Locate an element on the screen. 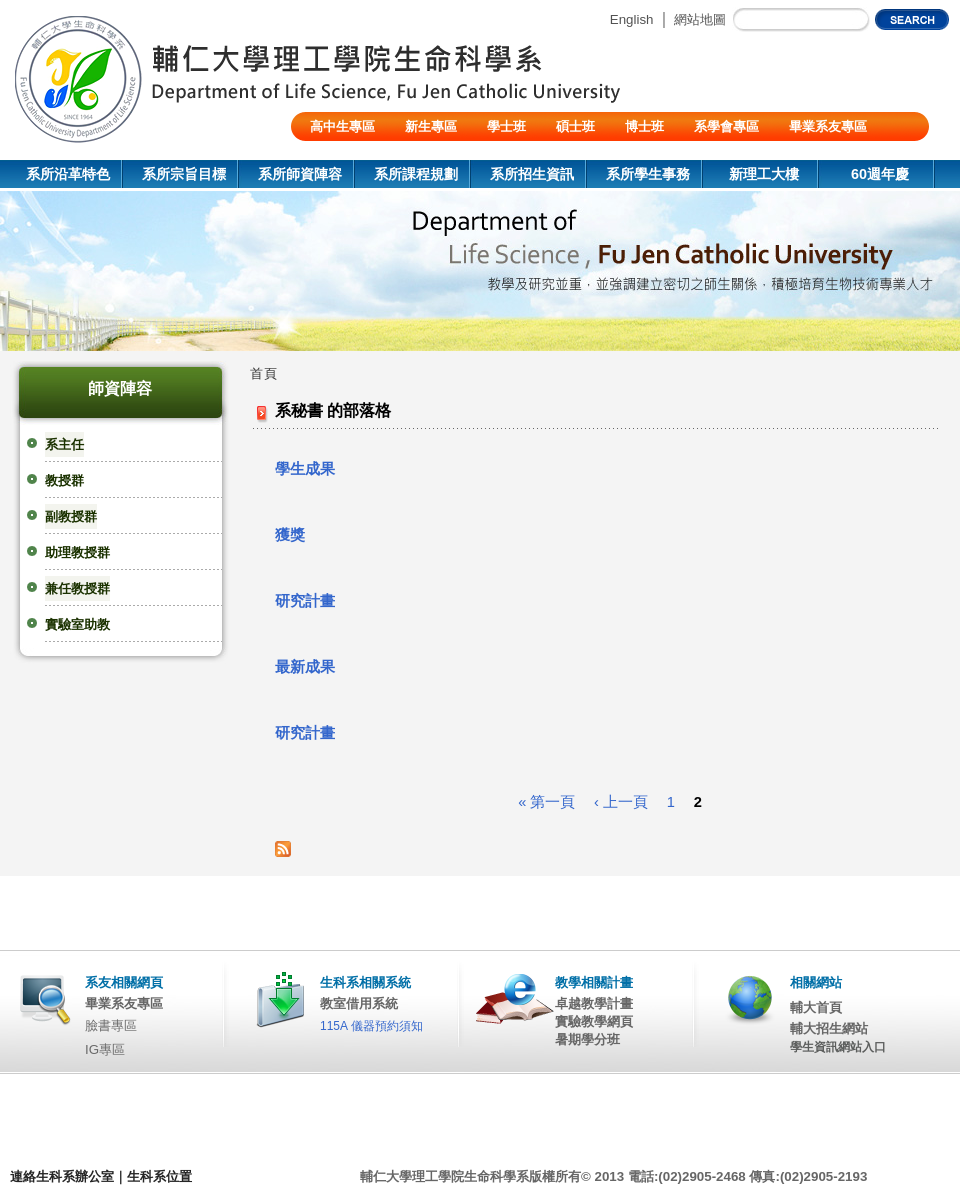  學生成果 is located at coordinates (305, 469).